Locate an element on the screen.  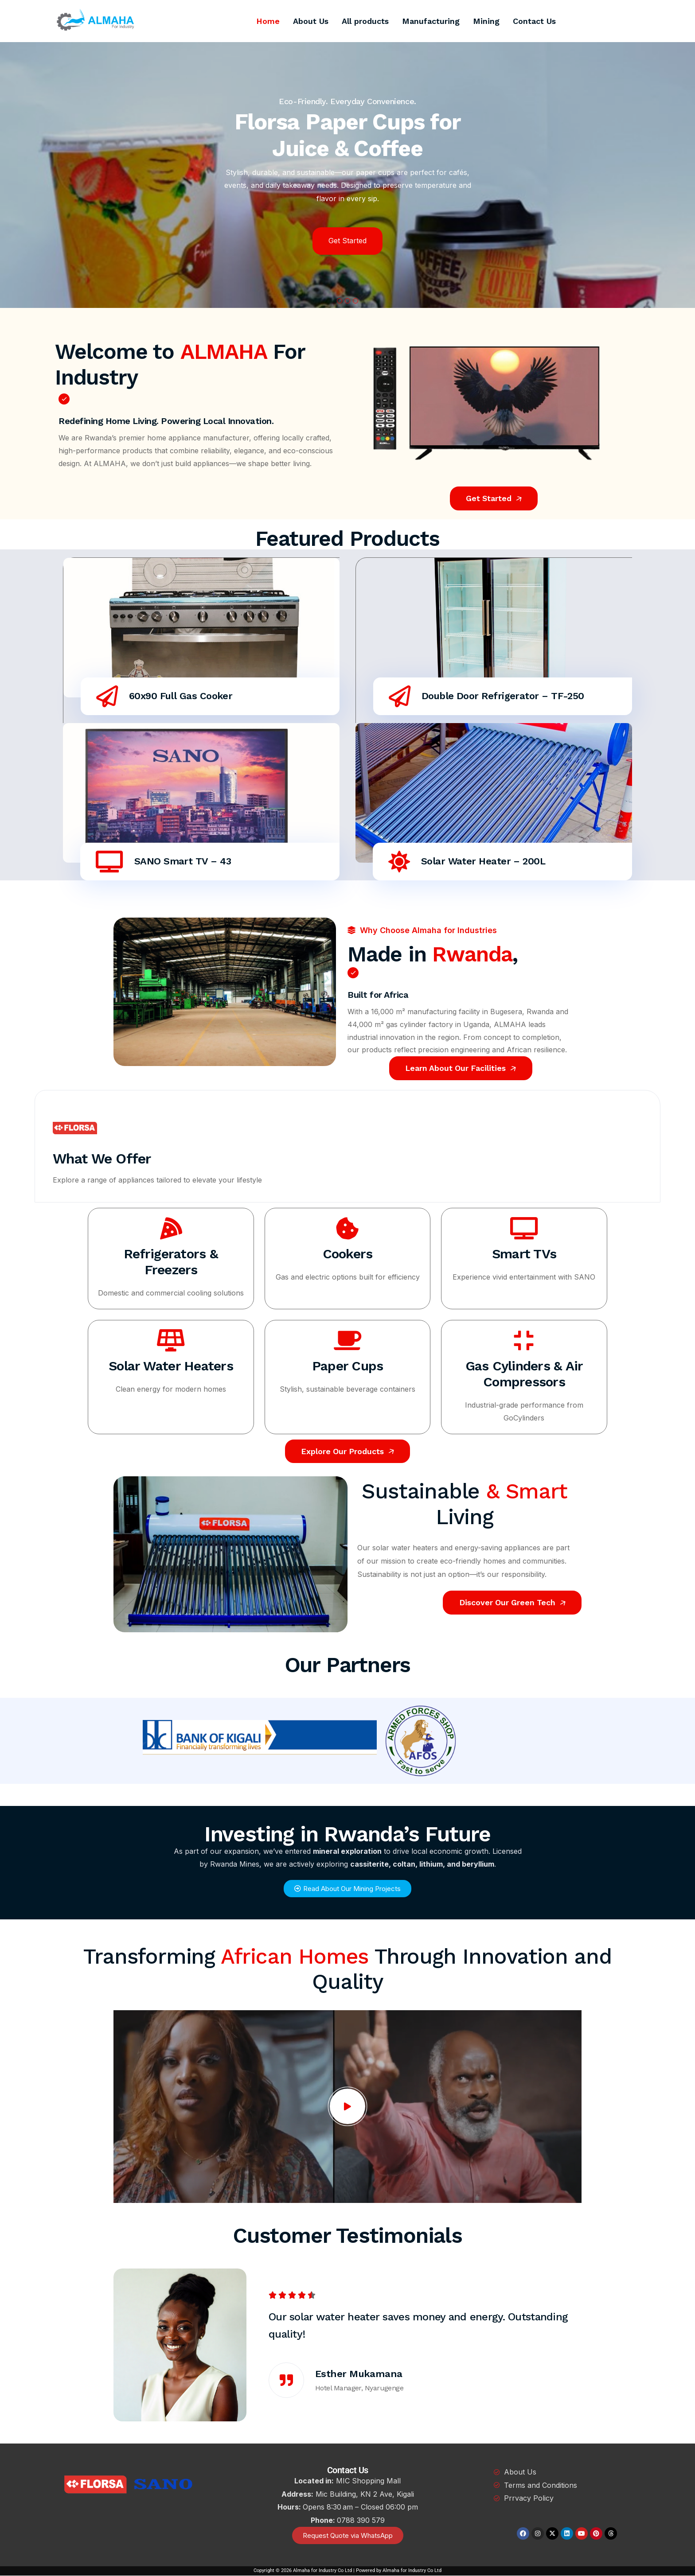
Solar Water Heater – 200L is located at coordinates (484, 861).